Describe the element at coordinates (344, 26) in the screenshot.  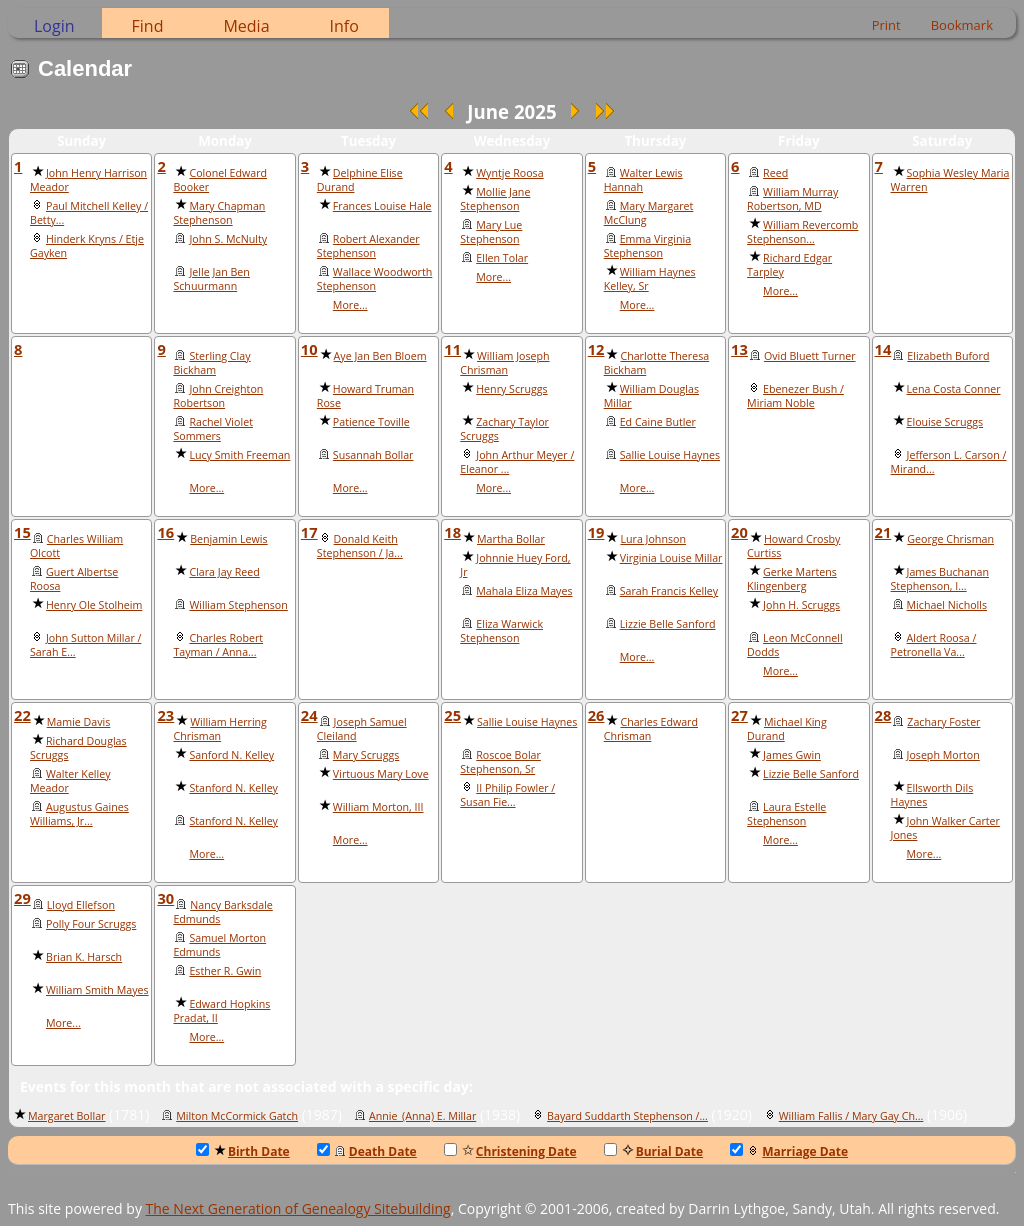
I see `Info` at that location.